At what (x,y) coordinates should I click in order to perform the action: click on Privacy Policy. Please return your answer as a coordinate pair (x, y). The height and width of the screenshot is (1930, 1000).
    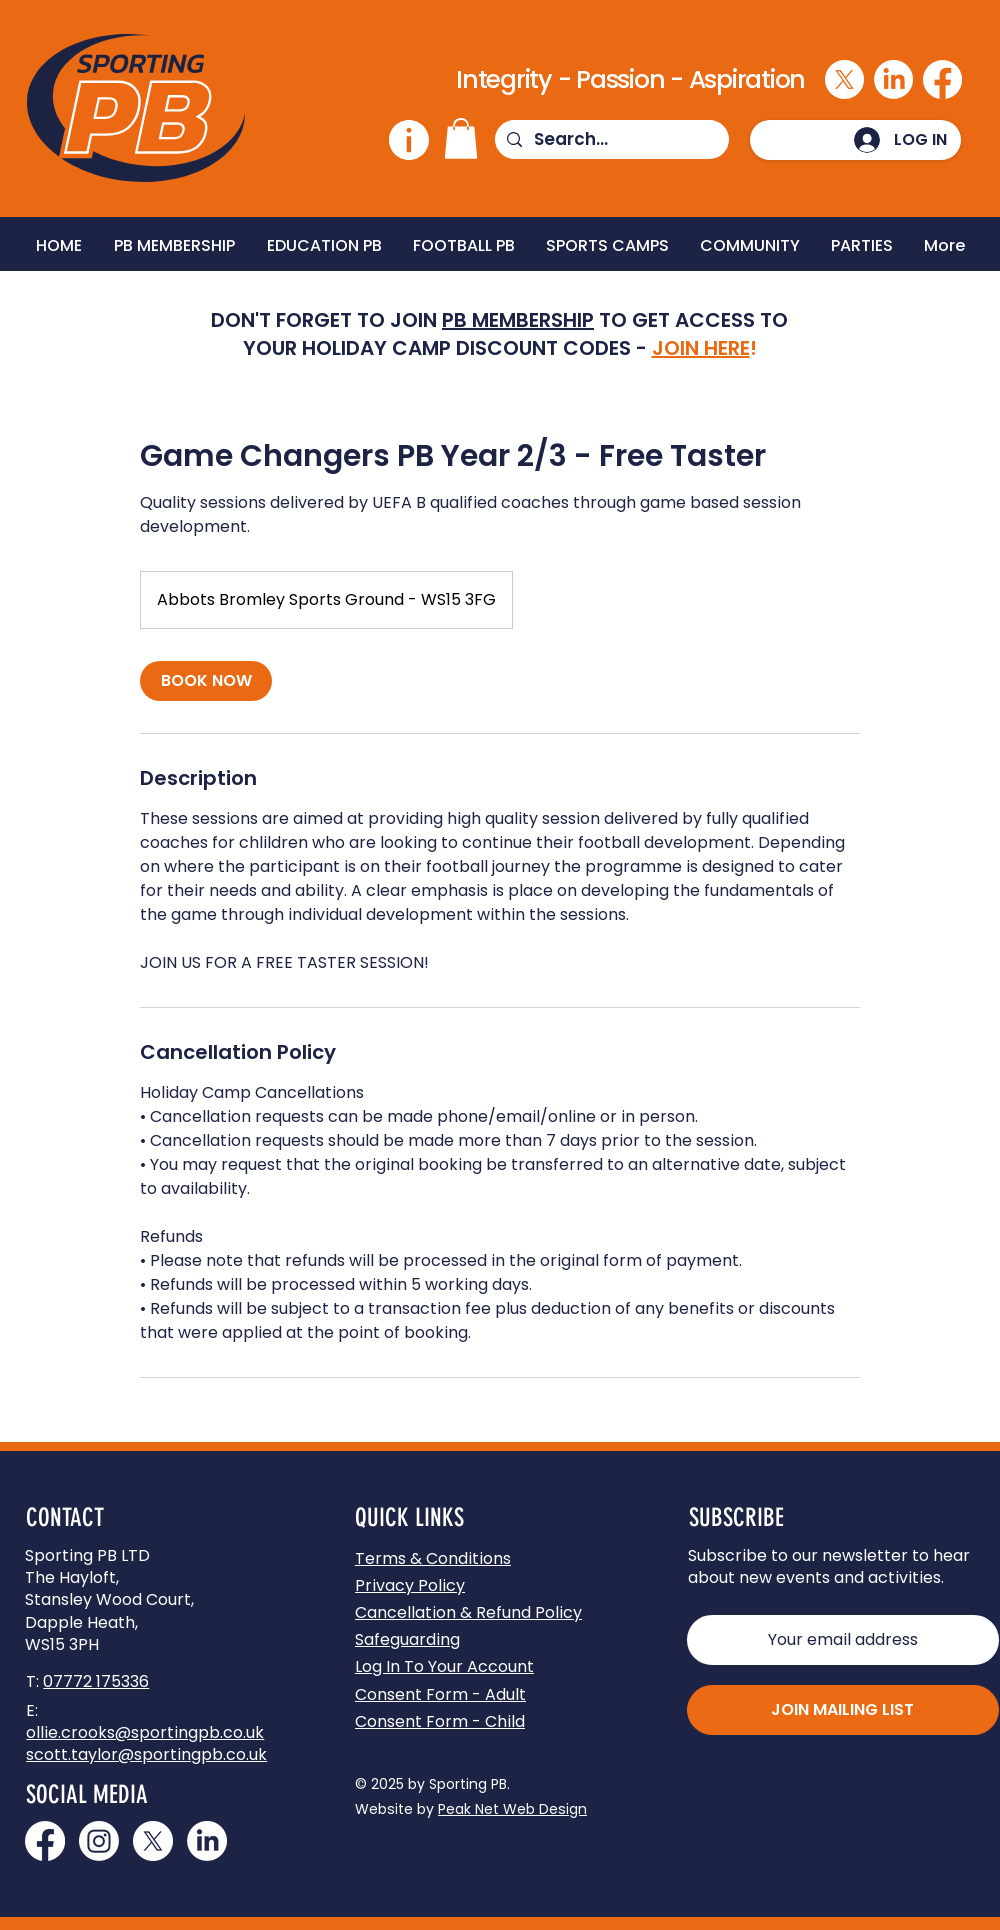
    Looking at the image, I should click on (410, 1585).